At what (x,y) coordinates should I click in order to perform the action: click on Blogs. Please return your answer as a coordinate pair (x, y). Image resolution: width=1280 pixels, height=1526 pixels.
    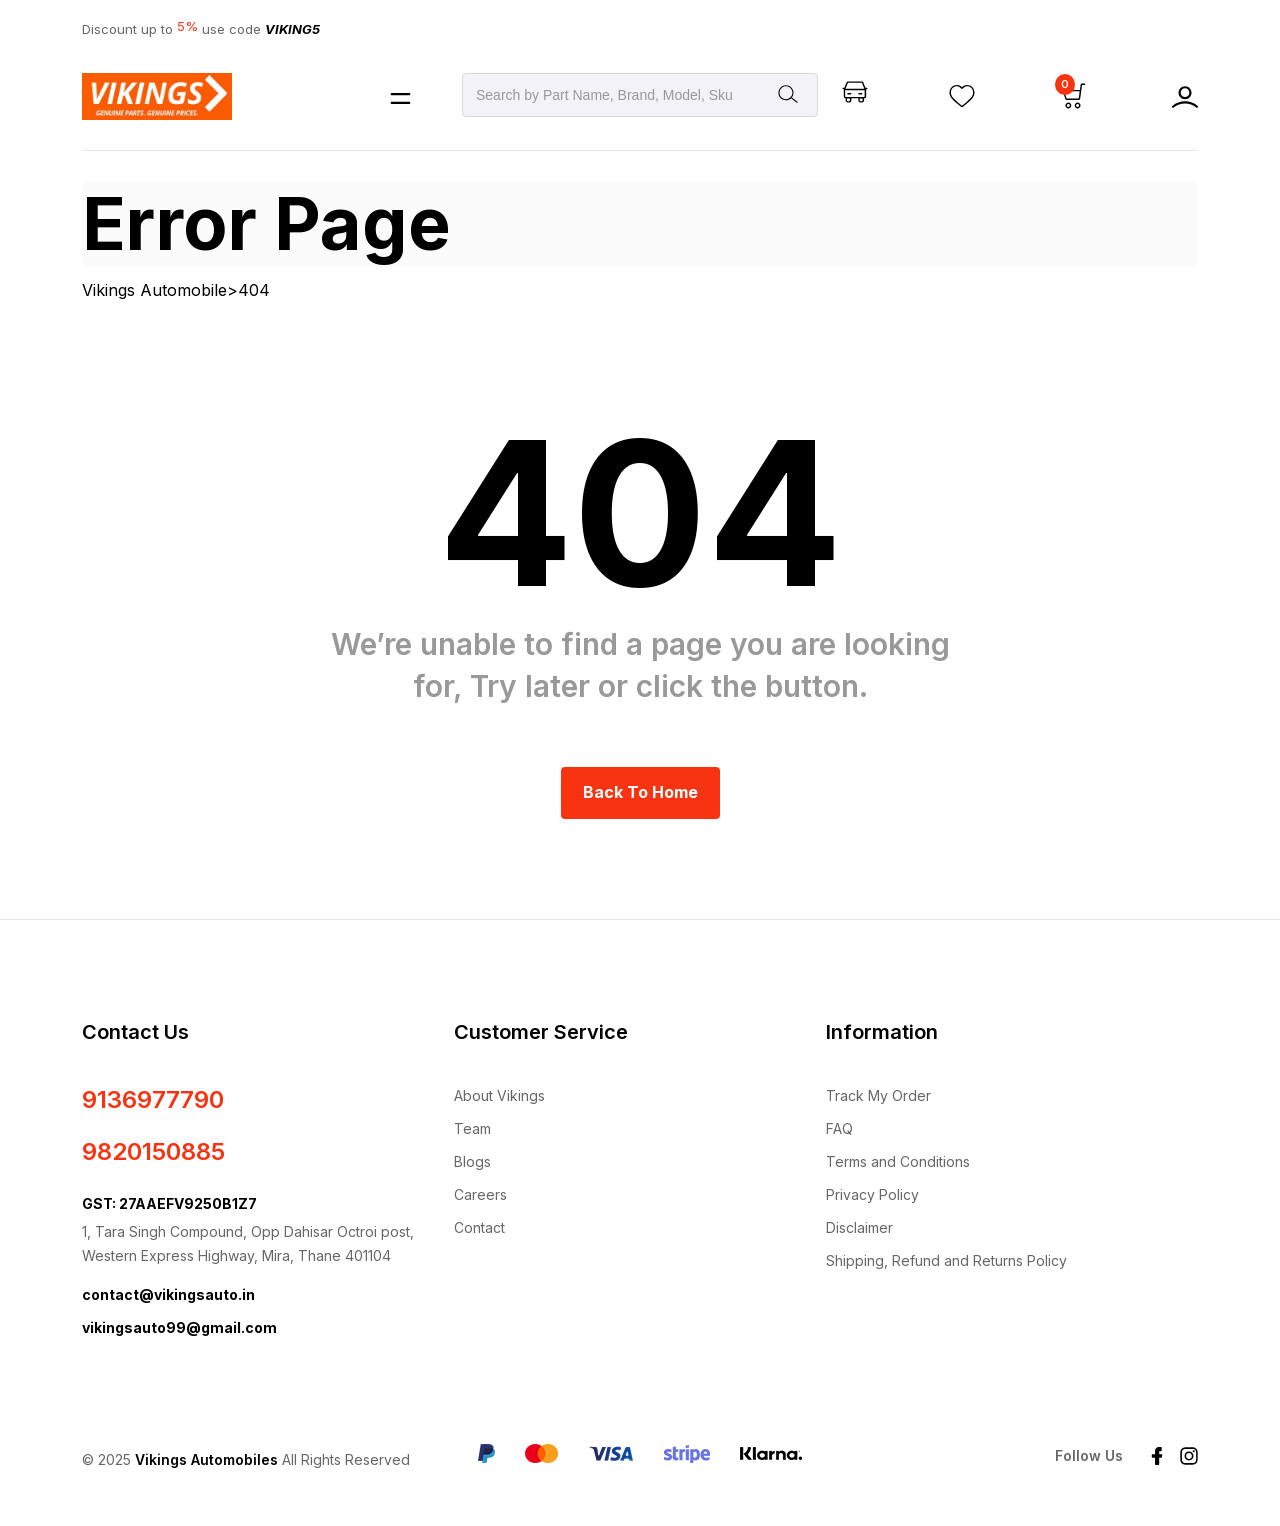
    Looking at the image, I should click on (472, 1161).